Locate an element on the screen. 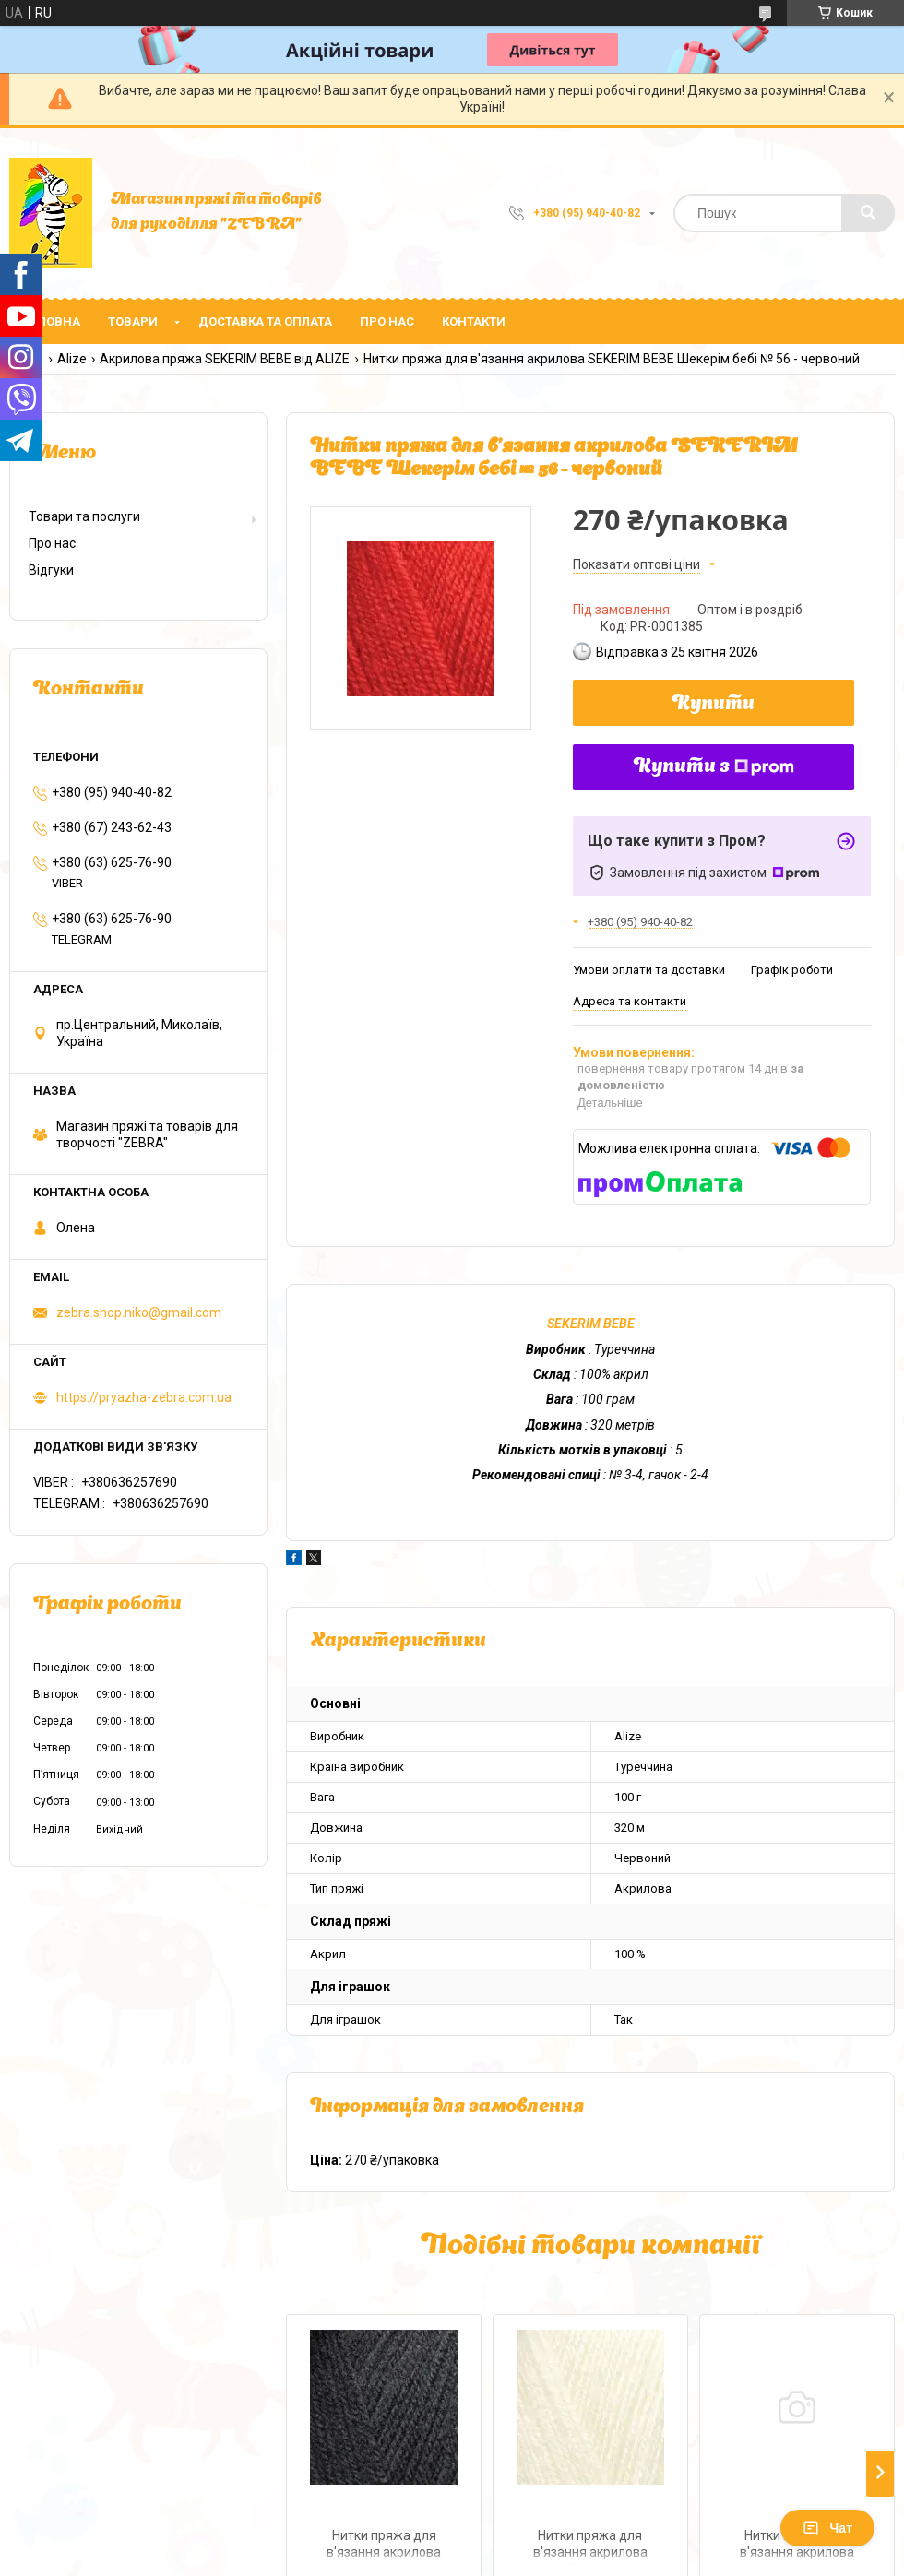  Про нас is located at coordinates (387, 321).